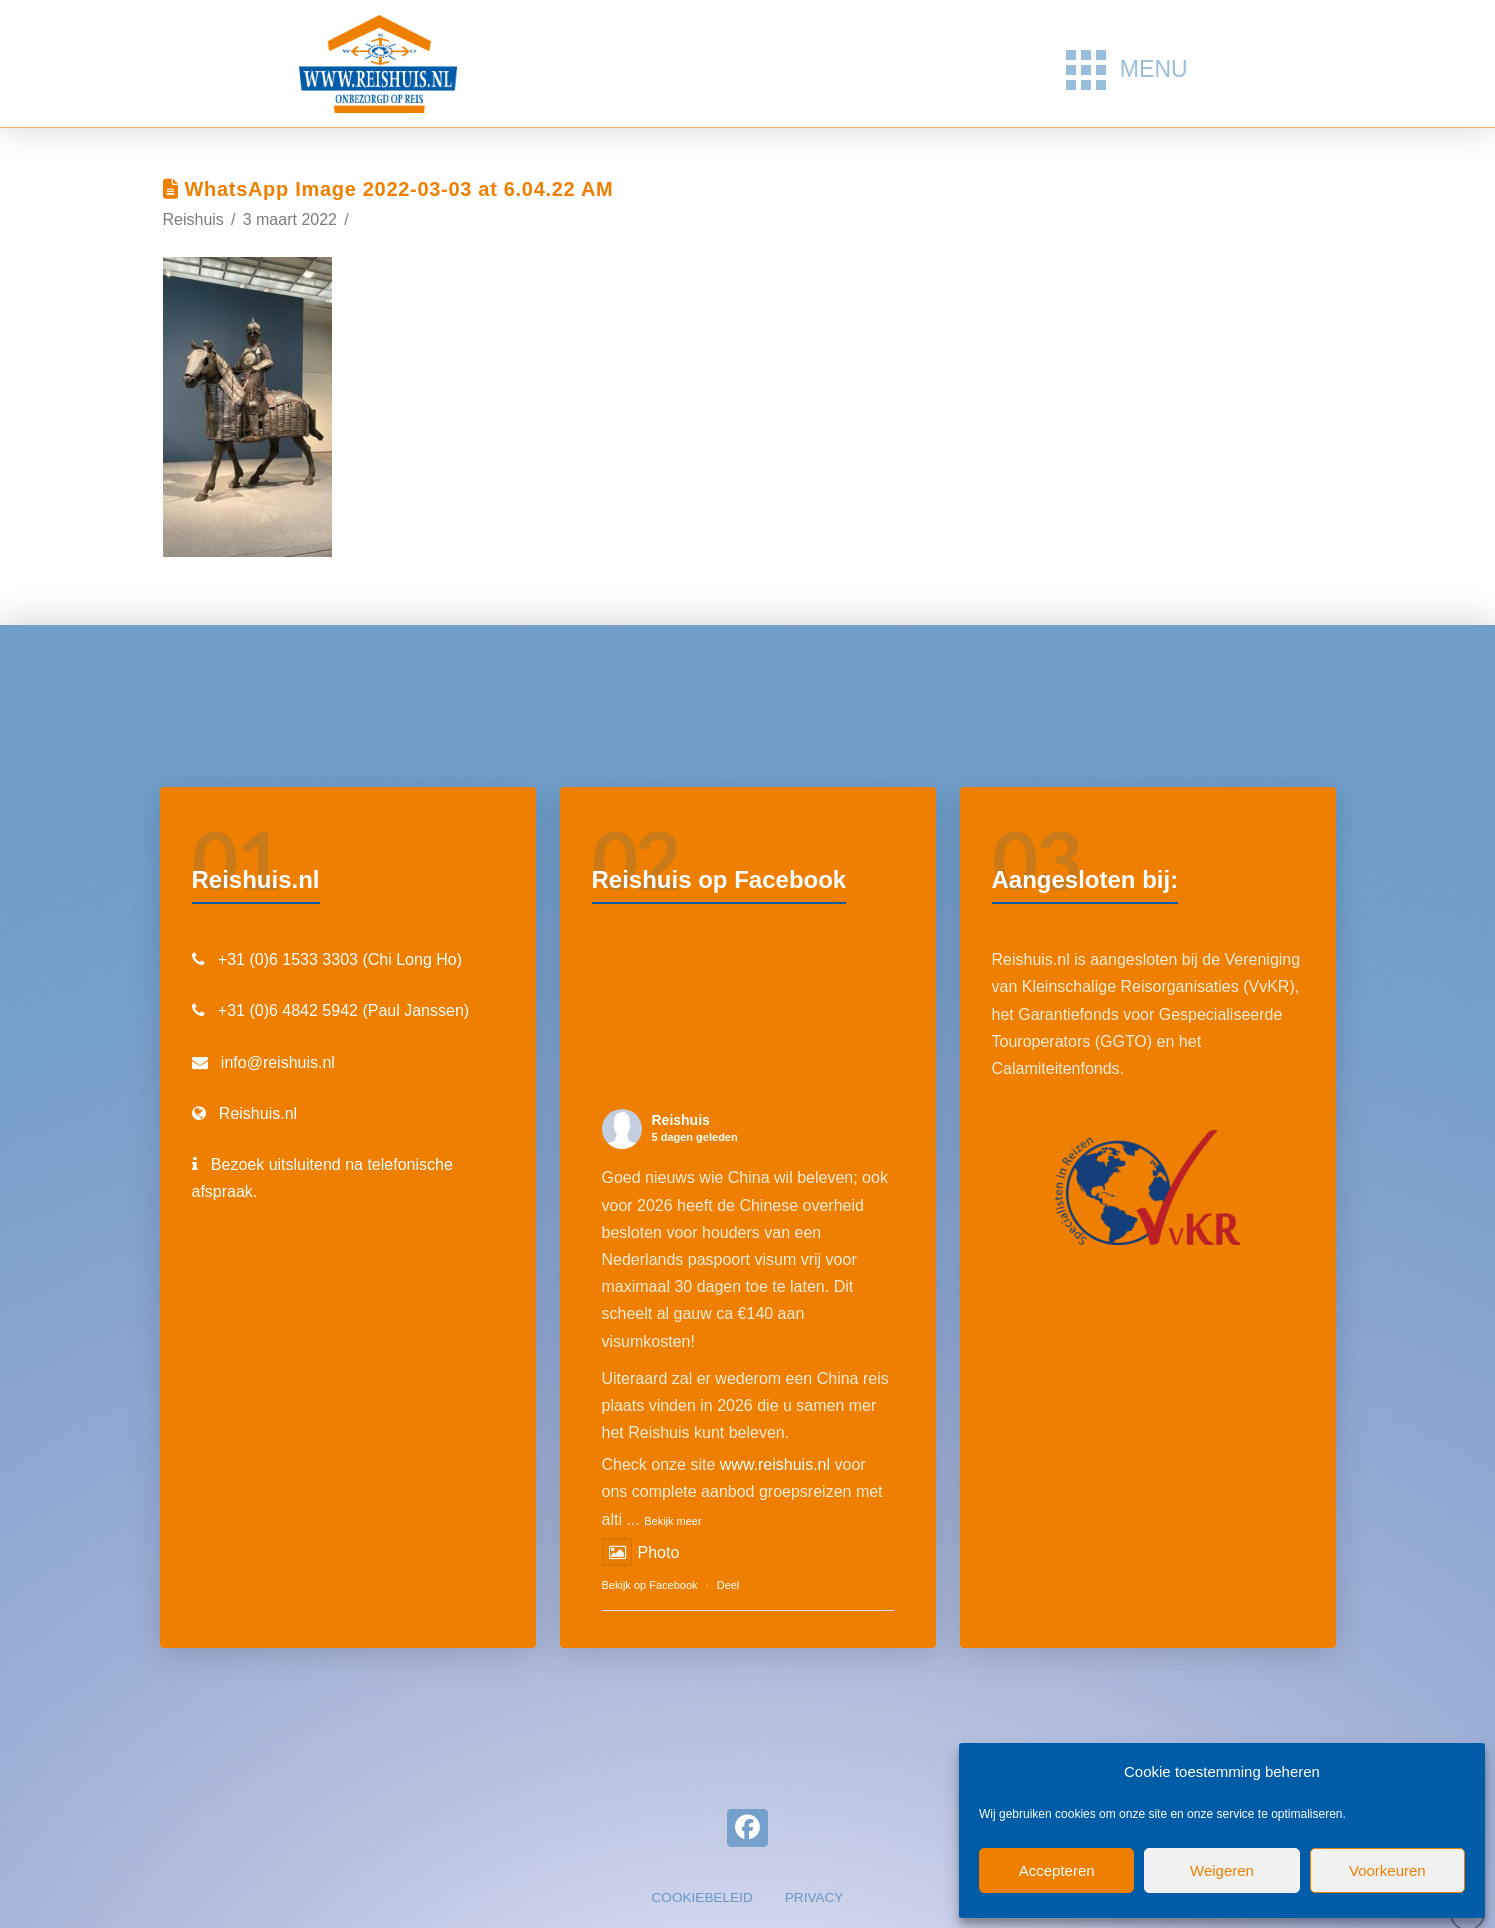  Describe the element at coordinates (1126, 70) in the screenshot. I see `[button]` at that location.